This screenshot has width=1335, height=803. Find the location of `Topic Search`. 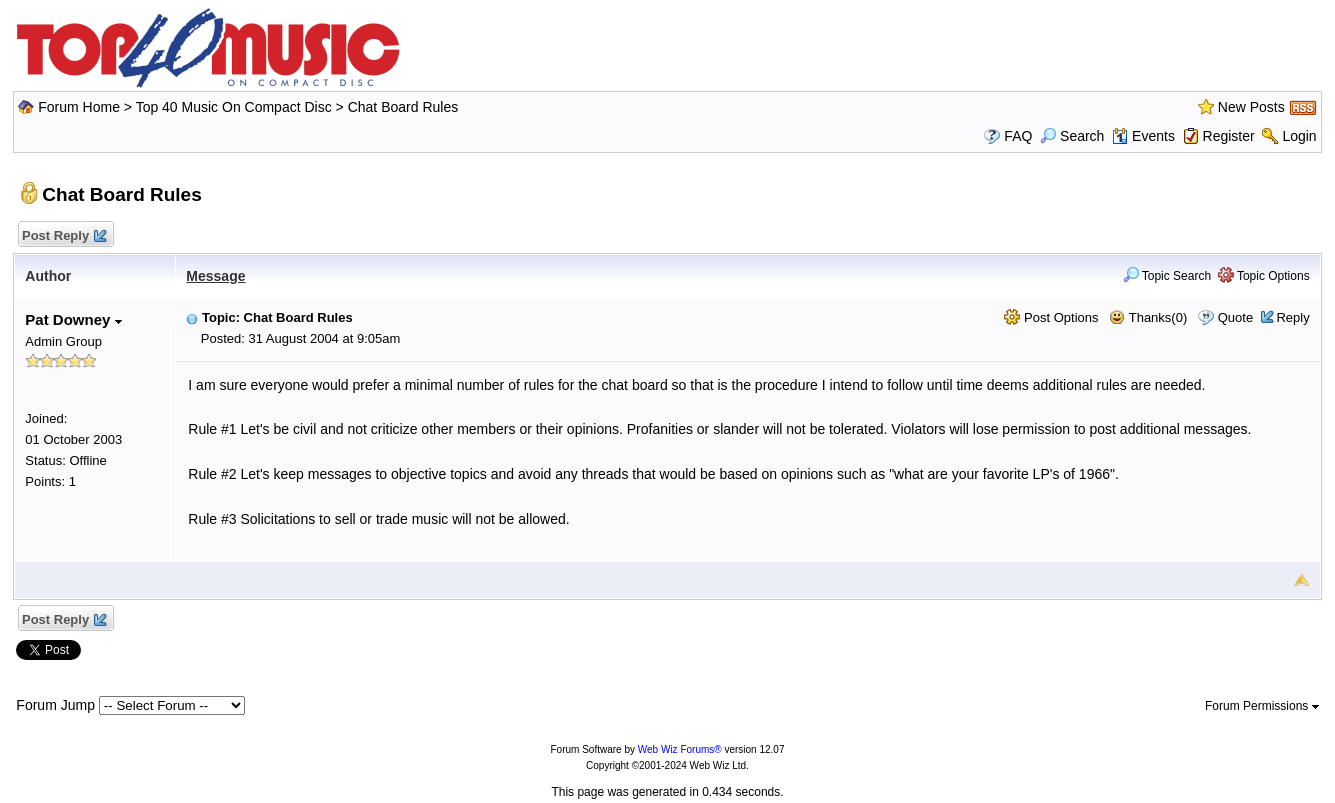

Topic Search is located at coordinates (1167, 276).